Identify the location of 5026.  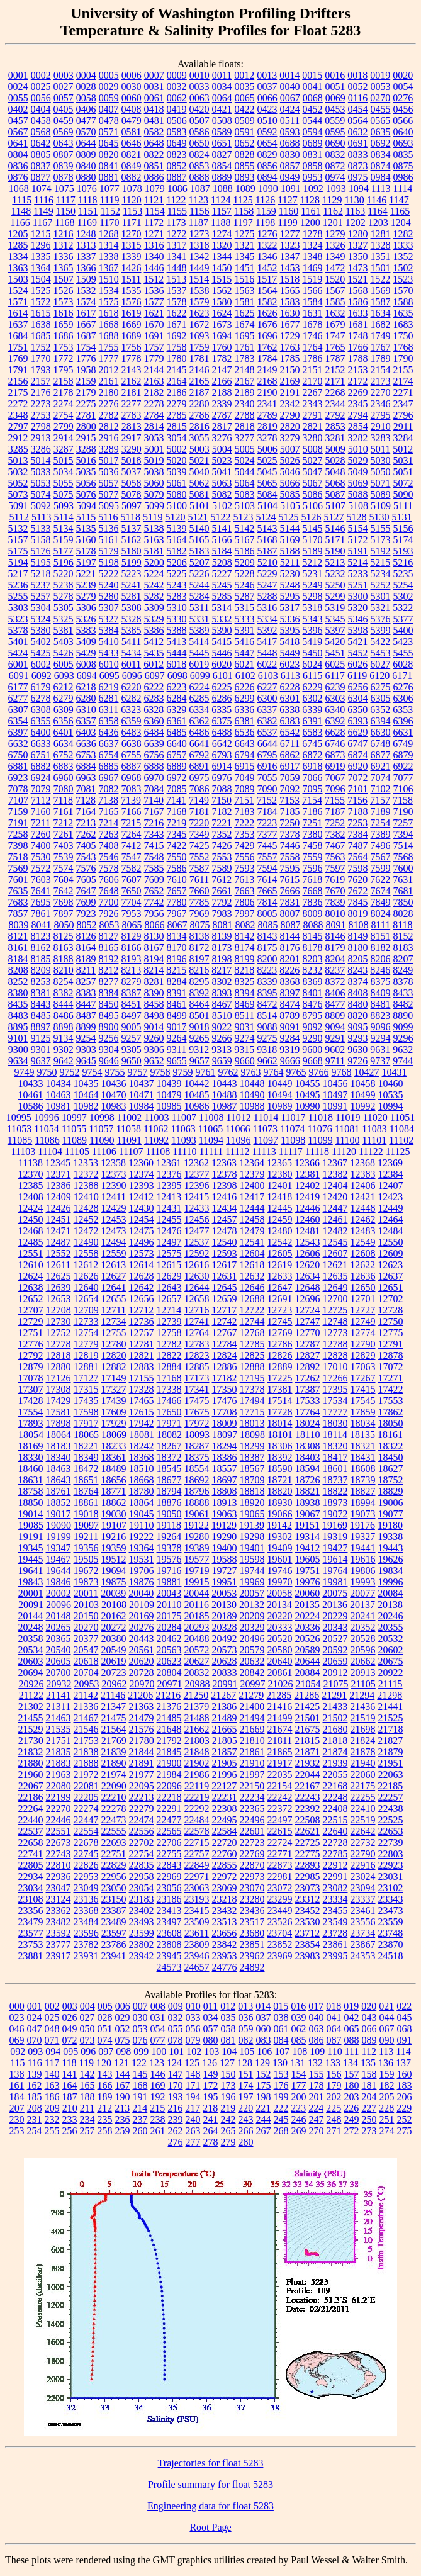
(290, 460).